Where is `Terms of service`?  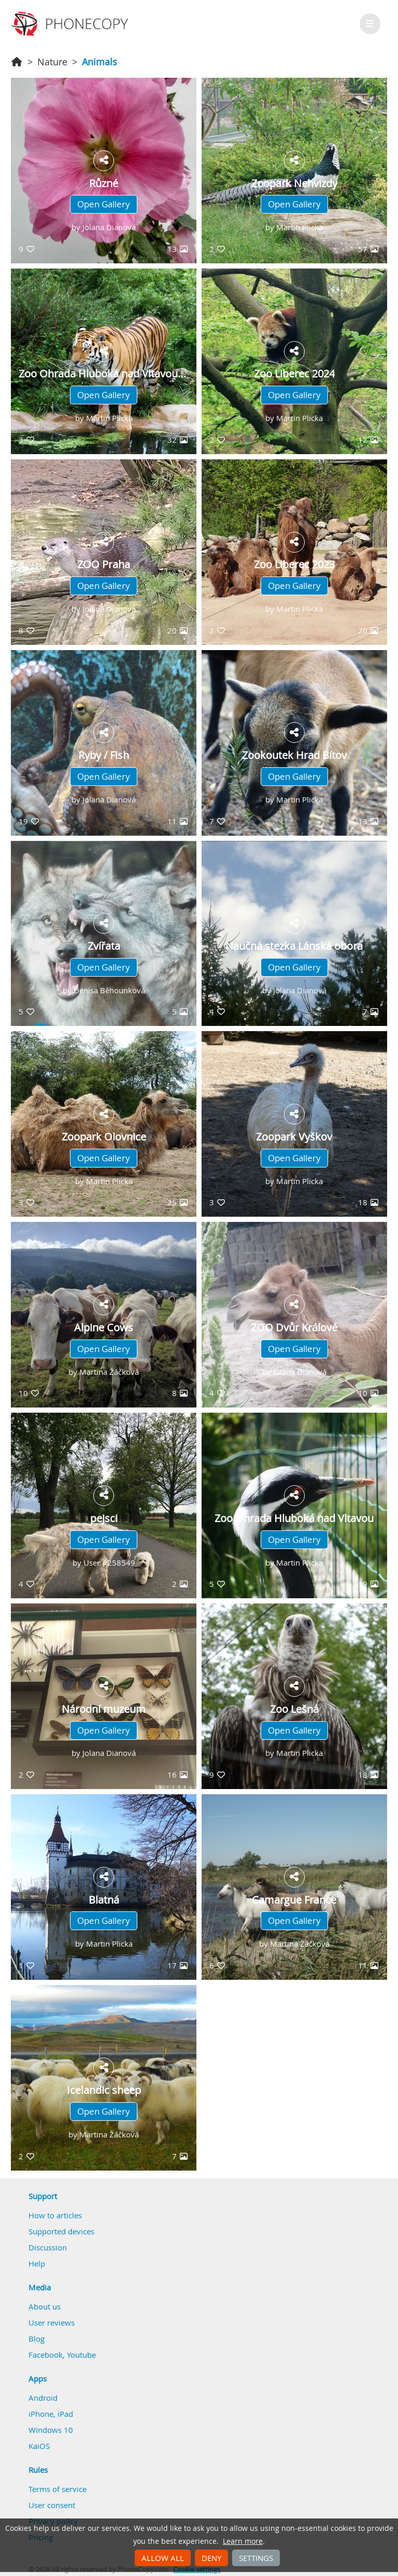 Terms of service is located at coordinates (58, 2489).